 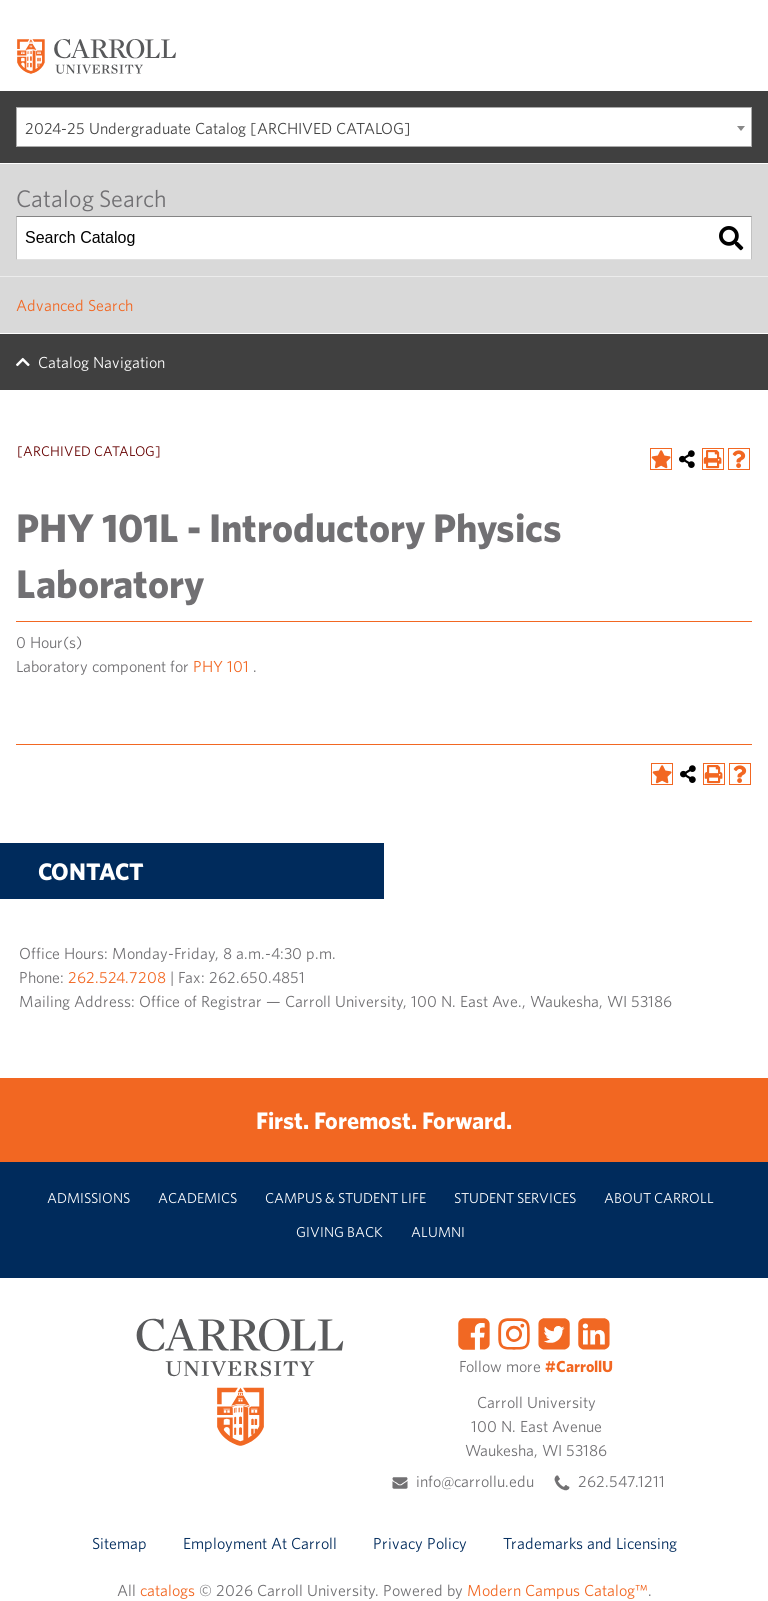 What do you see at coordinates (74, 305) in the screenshot?
I see `Advanced Search` at bounding box center [74, 305].